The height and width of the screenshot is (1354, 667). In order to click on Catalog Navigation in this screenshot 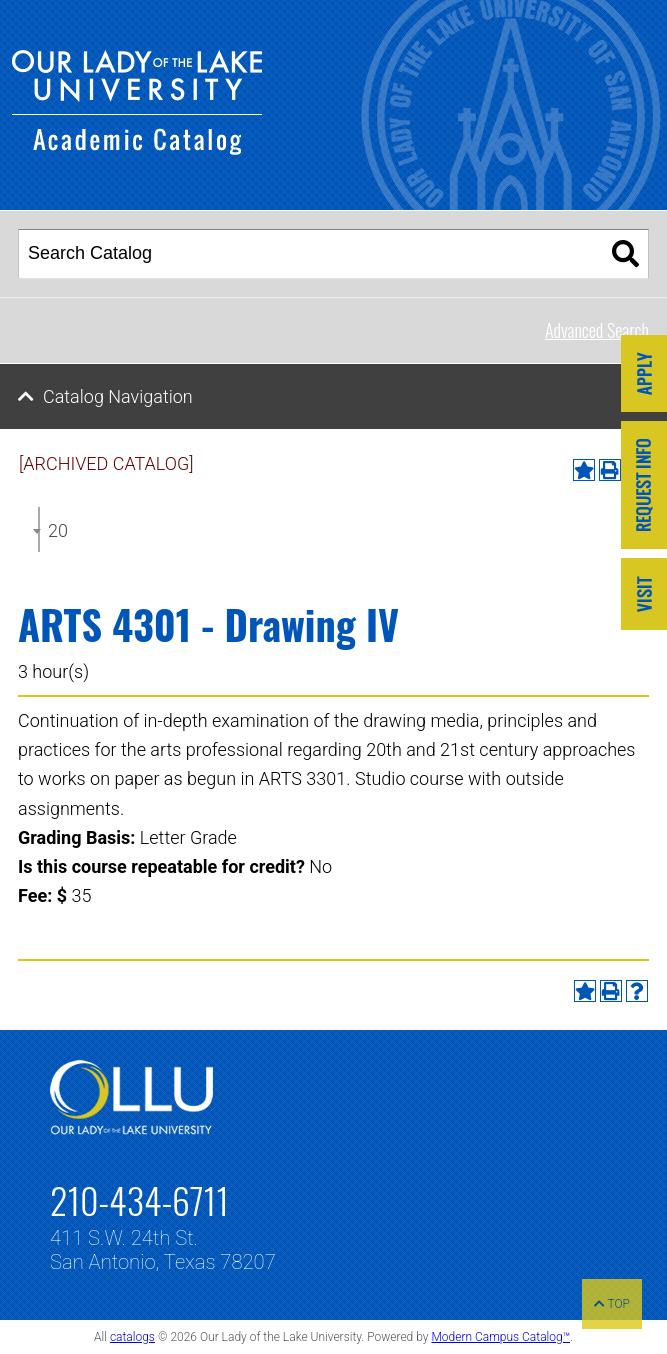, I will do `click(118, 396)`.